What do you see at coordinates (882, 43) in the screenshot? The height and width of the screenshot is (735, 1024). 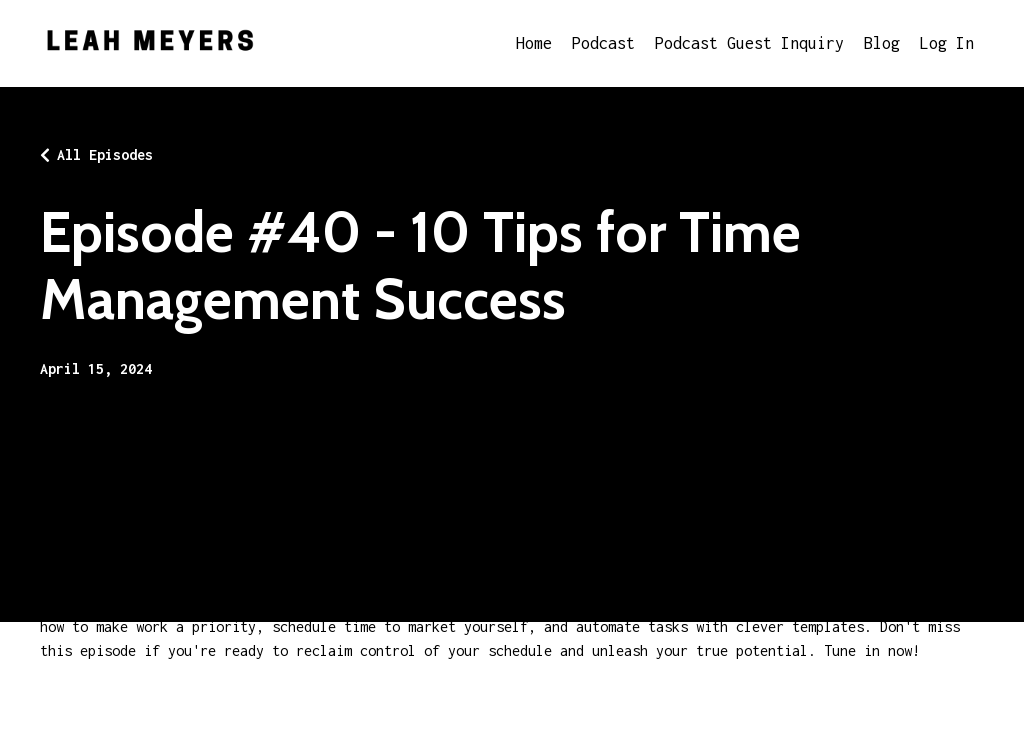 I see `Blog` at bounding box center [882, 43].